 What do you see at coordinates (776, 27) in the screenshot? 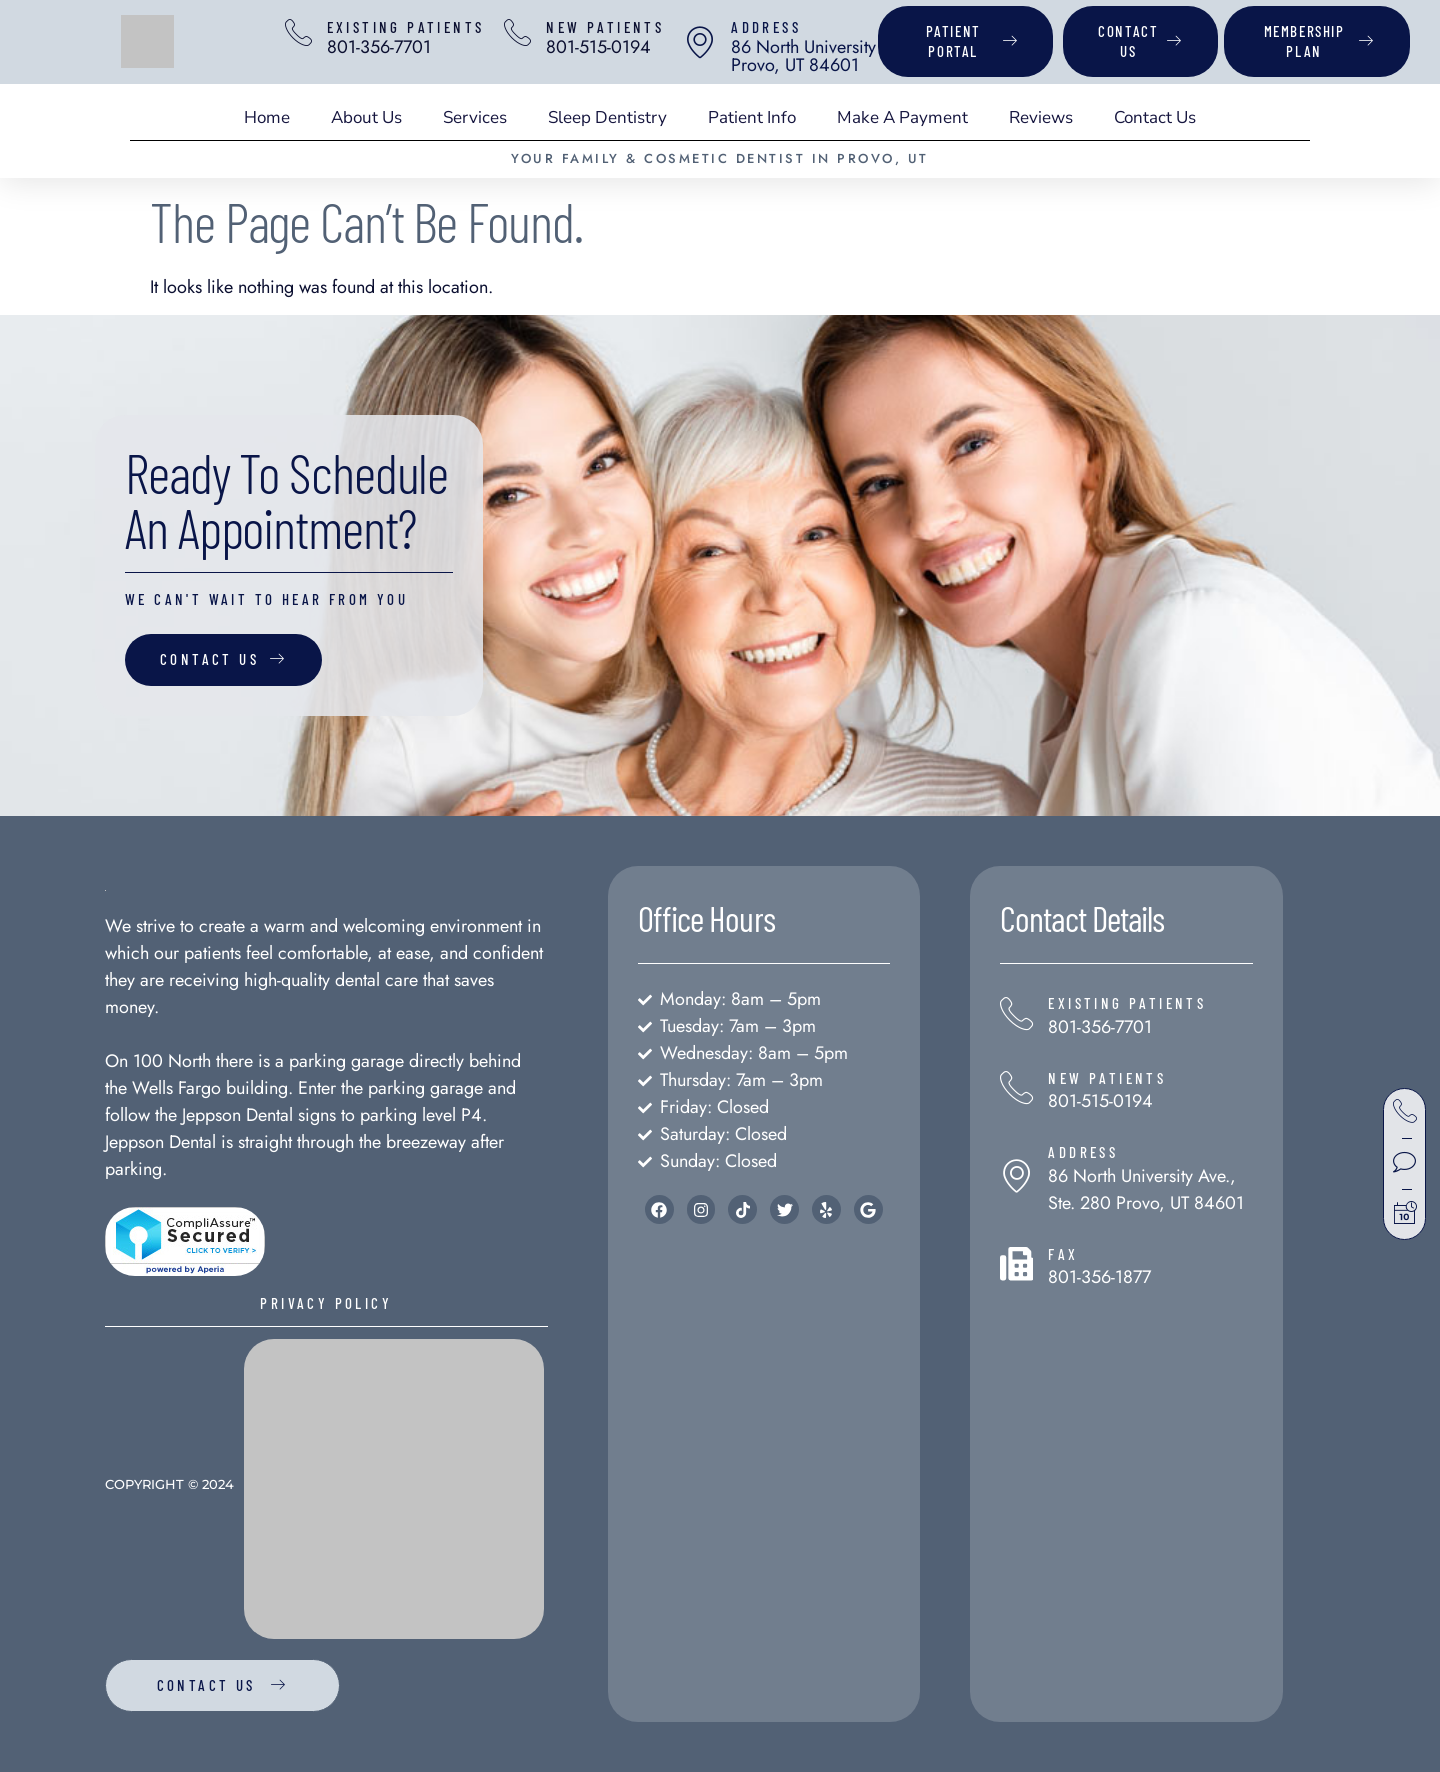
I see `address` at bounding box center [776, 27].